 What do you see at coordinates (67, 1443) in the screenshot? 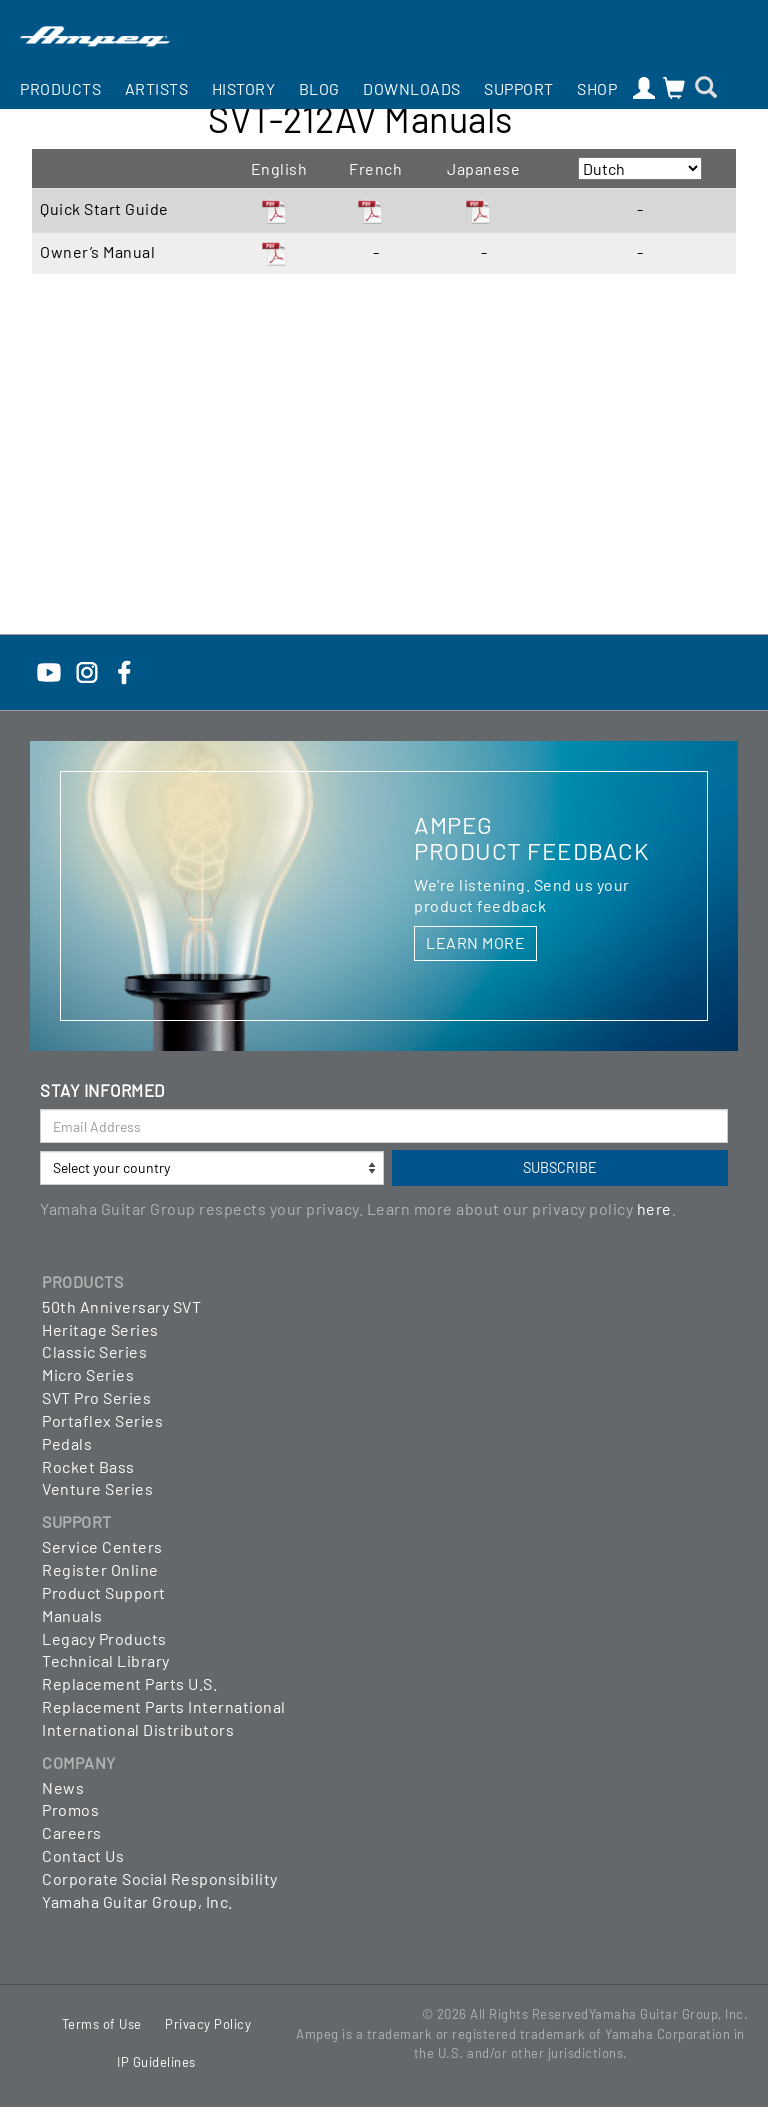
I see `Pedals` at bounding box center [67, 1443].